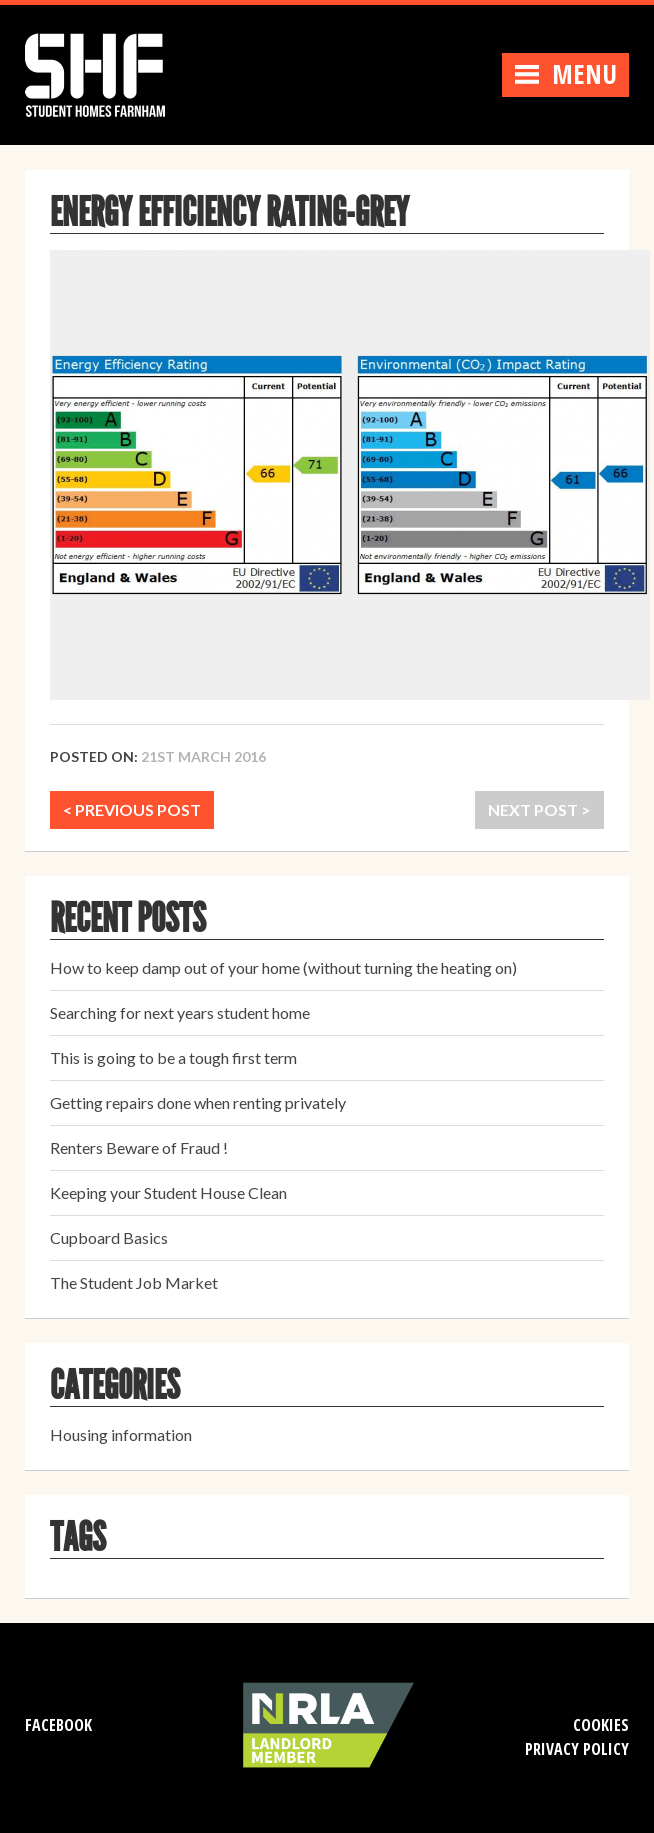  Describe the element at coordinates (168, 1192) in the screenshot. I see `Keeping your Student House Clean` at that location.